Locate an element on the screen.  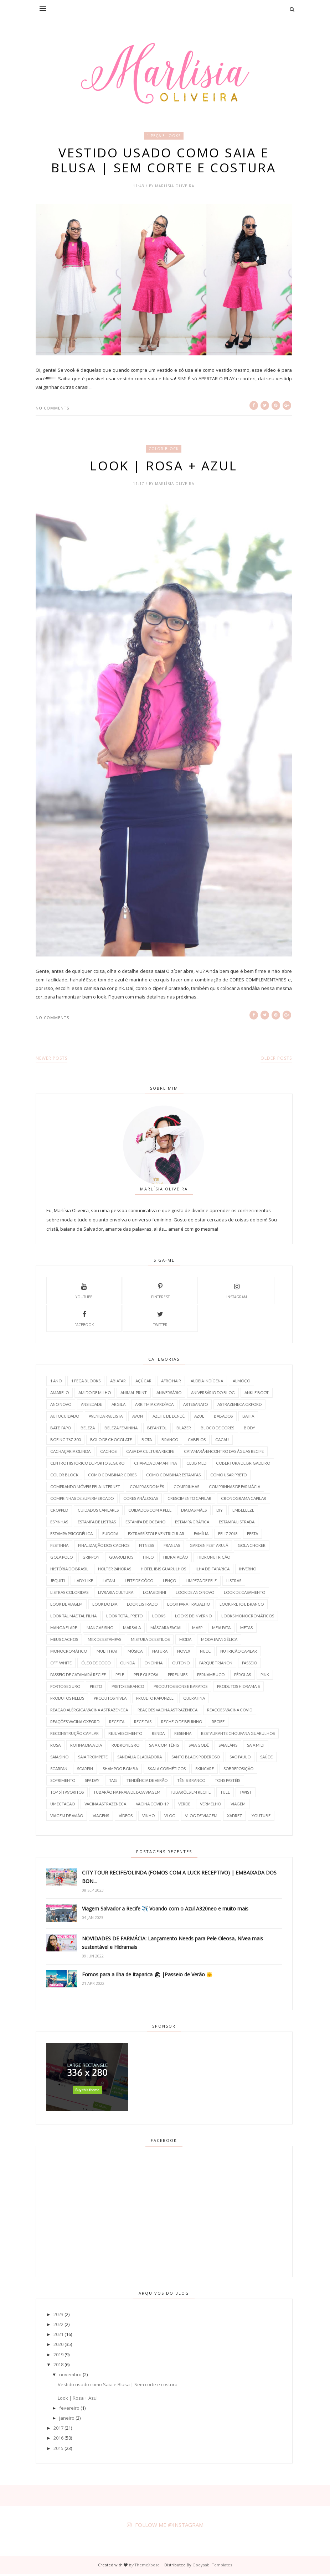
Tênis branco is located at coordinates (191, 1782).